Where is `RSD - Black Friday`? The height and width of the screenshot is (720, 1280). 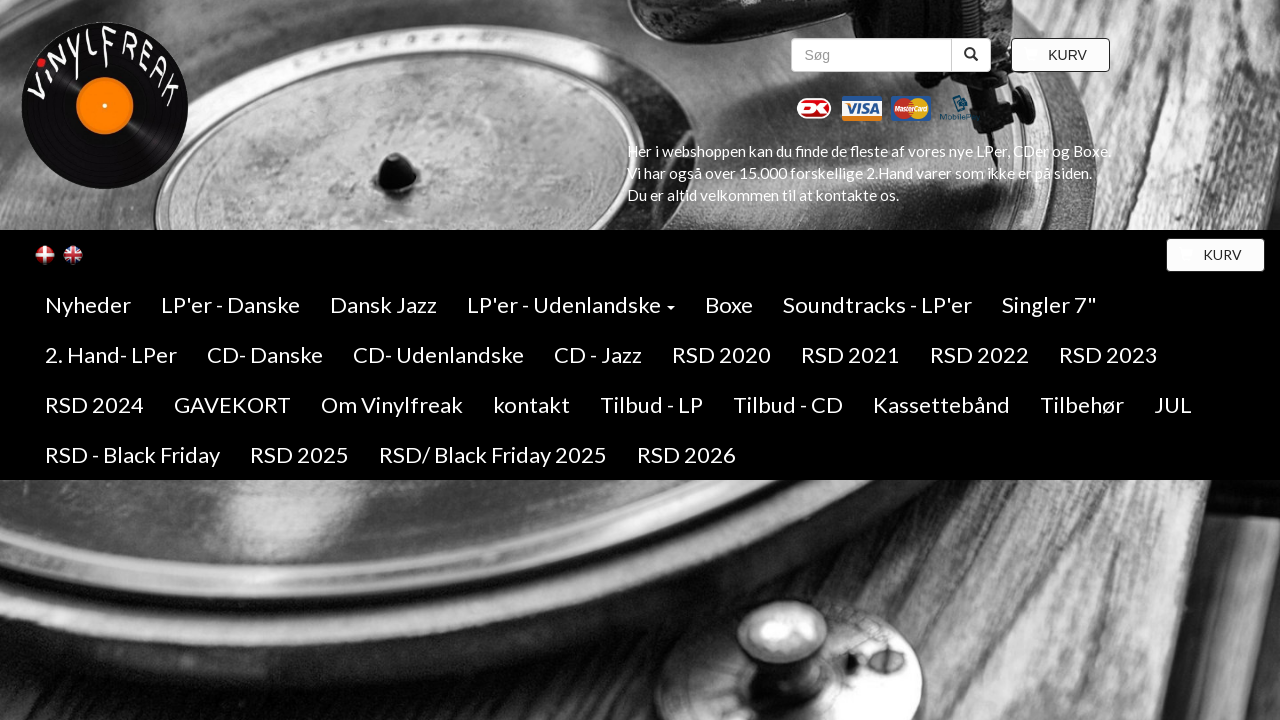
RSD - Black Friday is located at coordinates (132, 454).